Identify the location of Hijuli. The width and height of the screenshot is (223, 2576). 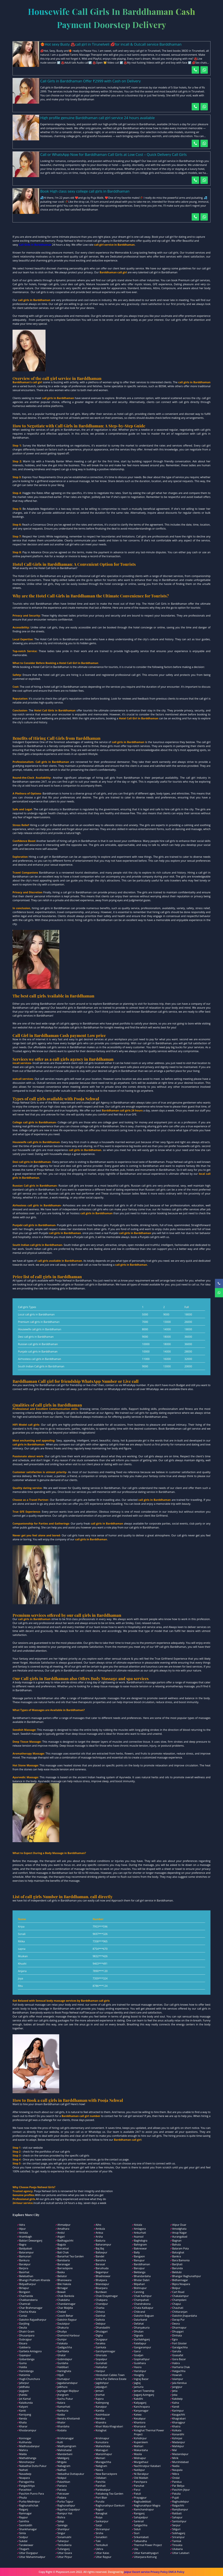
(60, 2375).